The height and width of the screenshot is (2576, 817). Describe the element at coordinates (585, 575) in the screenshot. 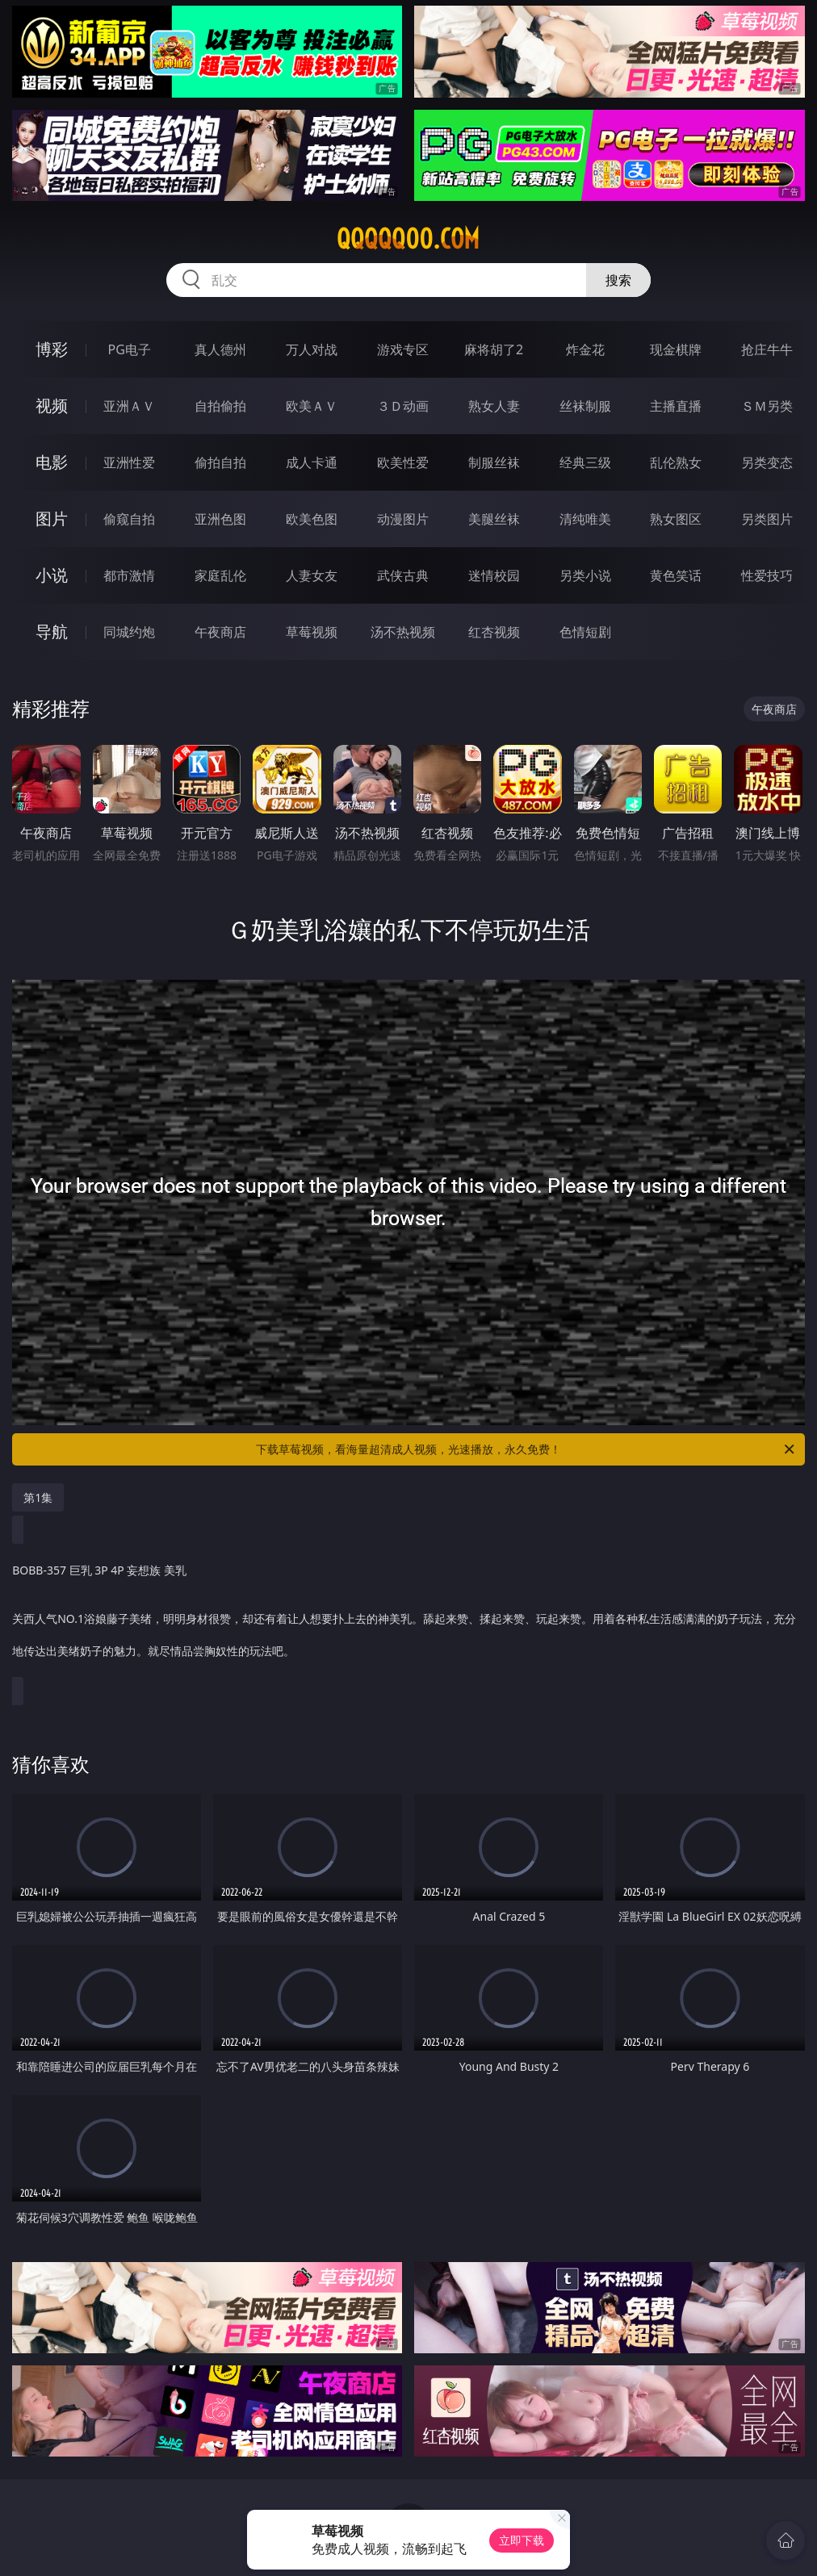

I see `另类小说` at that location.